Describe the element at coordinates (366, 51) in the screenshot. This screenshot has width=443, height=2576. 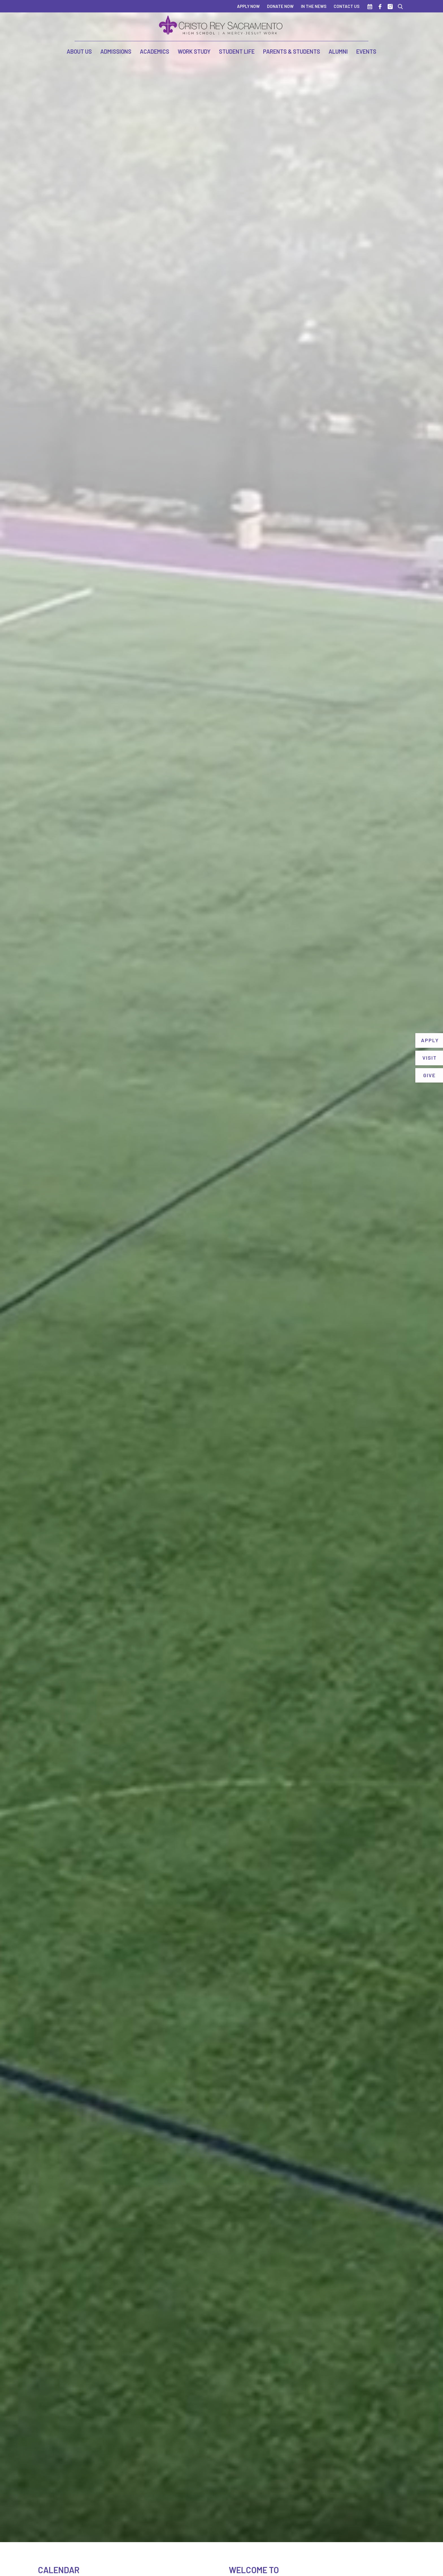
I see `Events` at that location.